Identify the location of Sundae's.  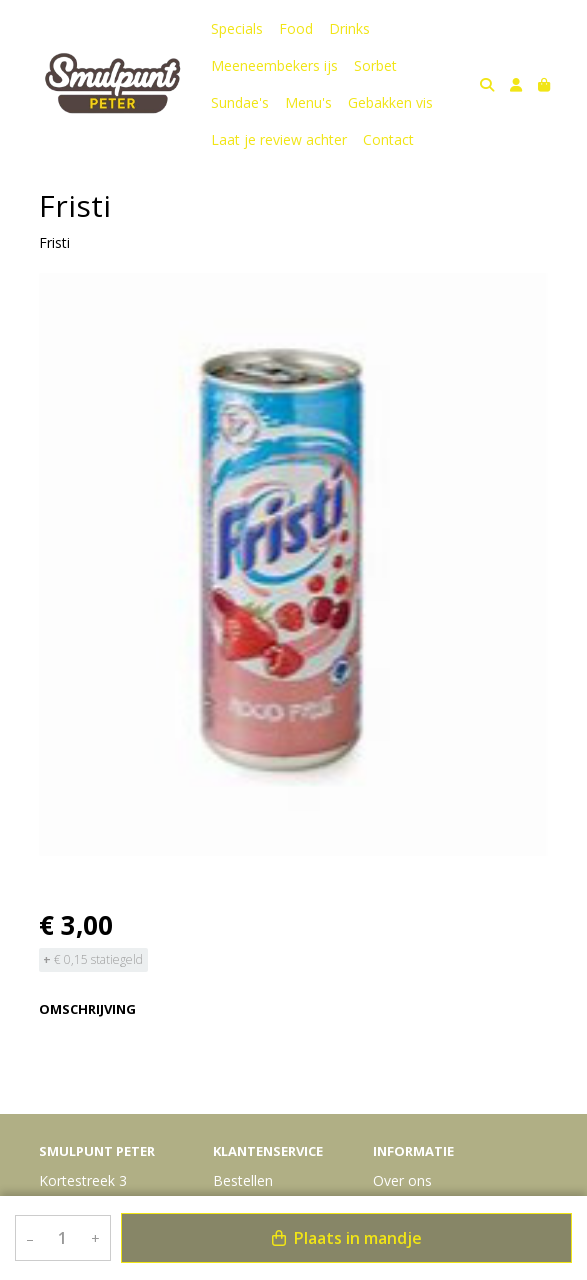
(240, 102).